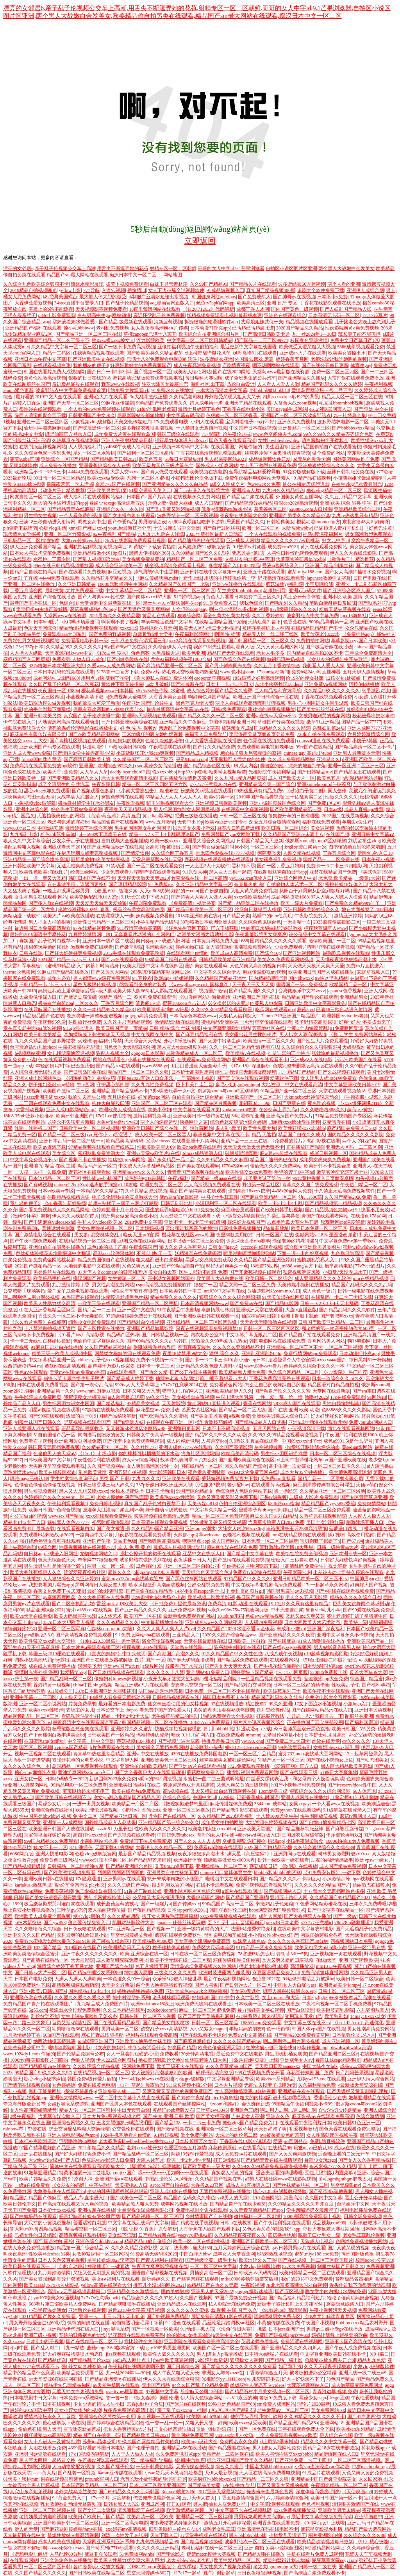  I want to click on 免费行情网站app免费观看, so click(310, 1353).